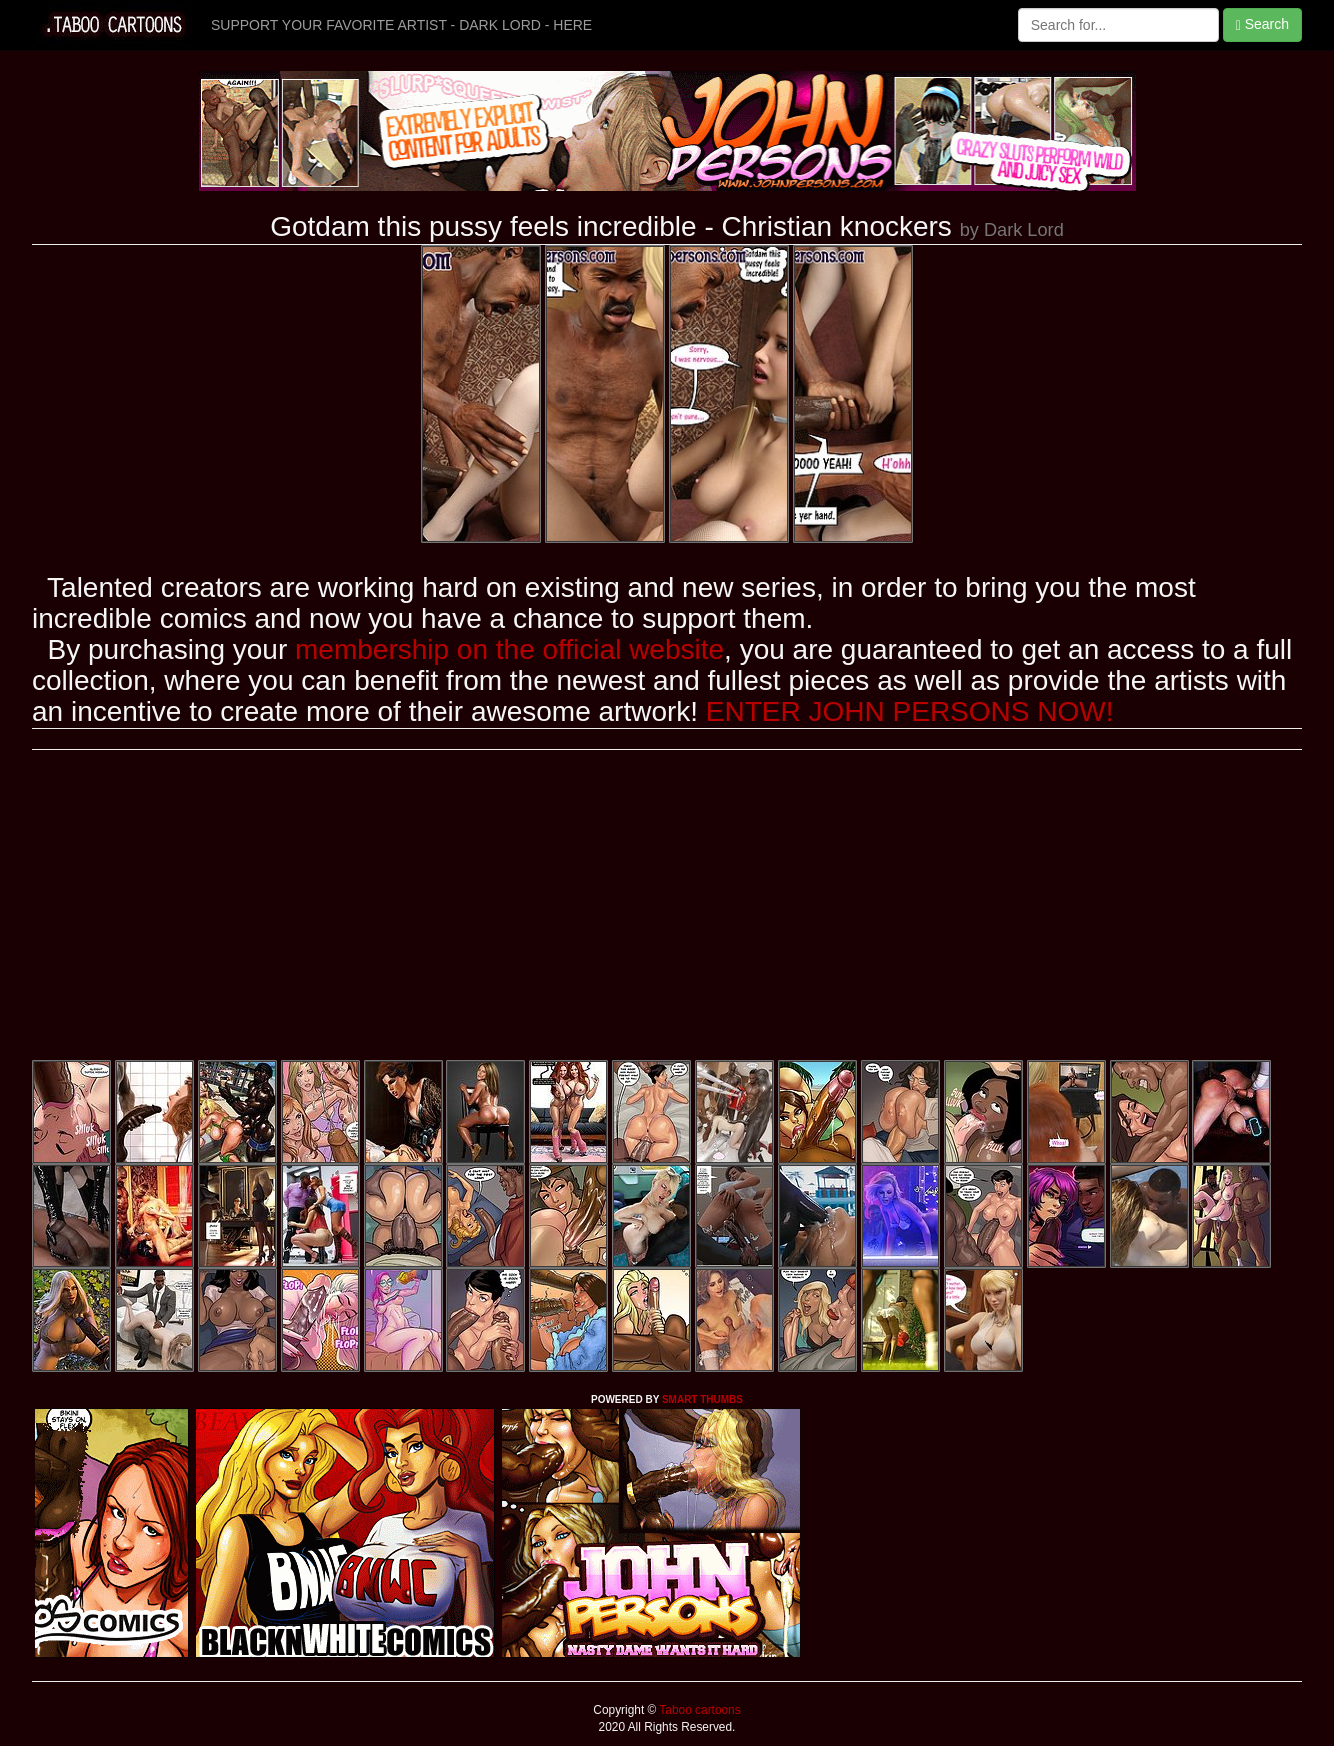 This screenshot has width=1334, height=1746. What do you see at coordinates (509, 649) in the screenshot?
I see `membership on the official website` at bounding box center [509, 649].